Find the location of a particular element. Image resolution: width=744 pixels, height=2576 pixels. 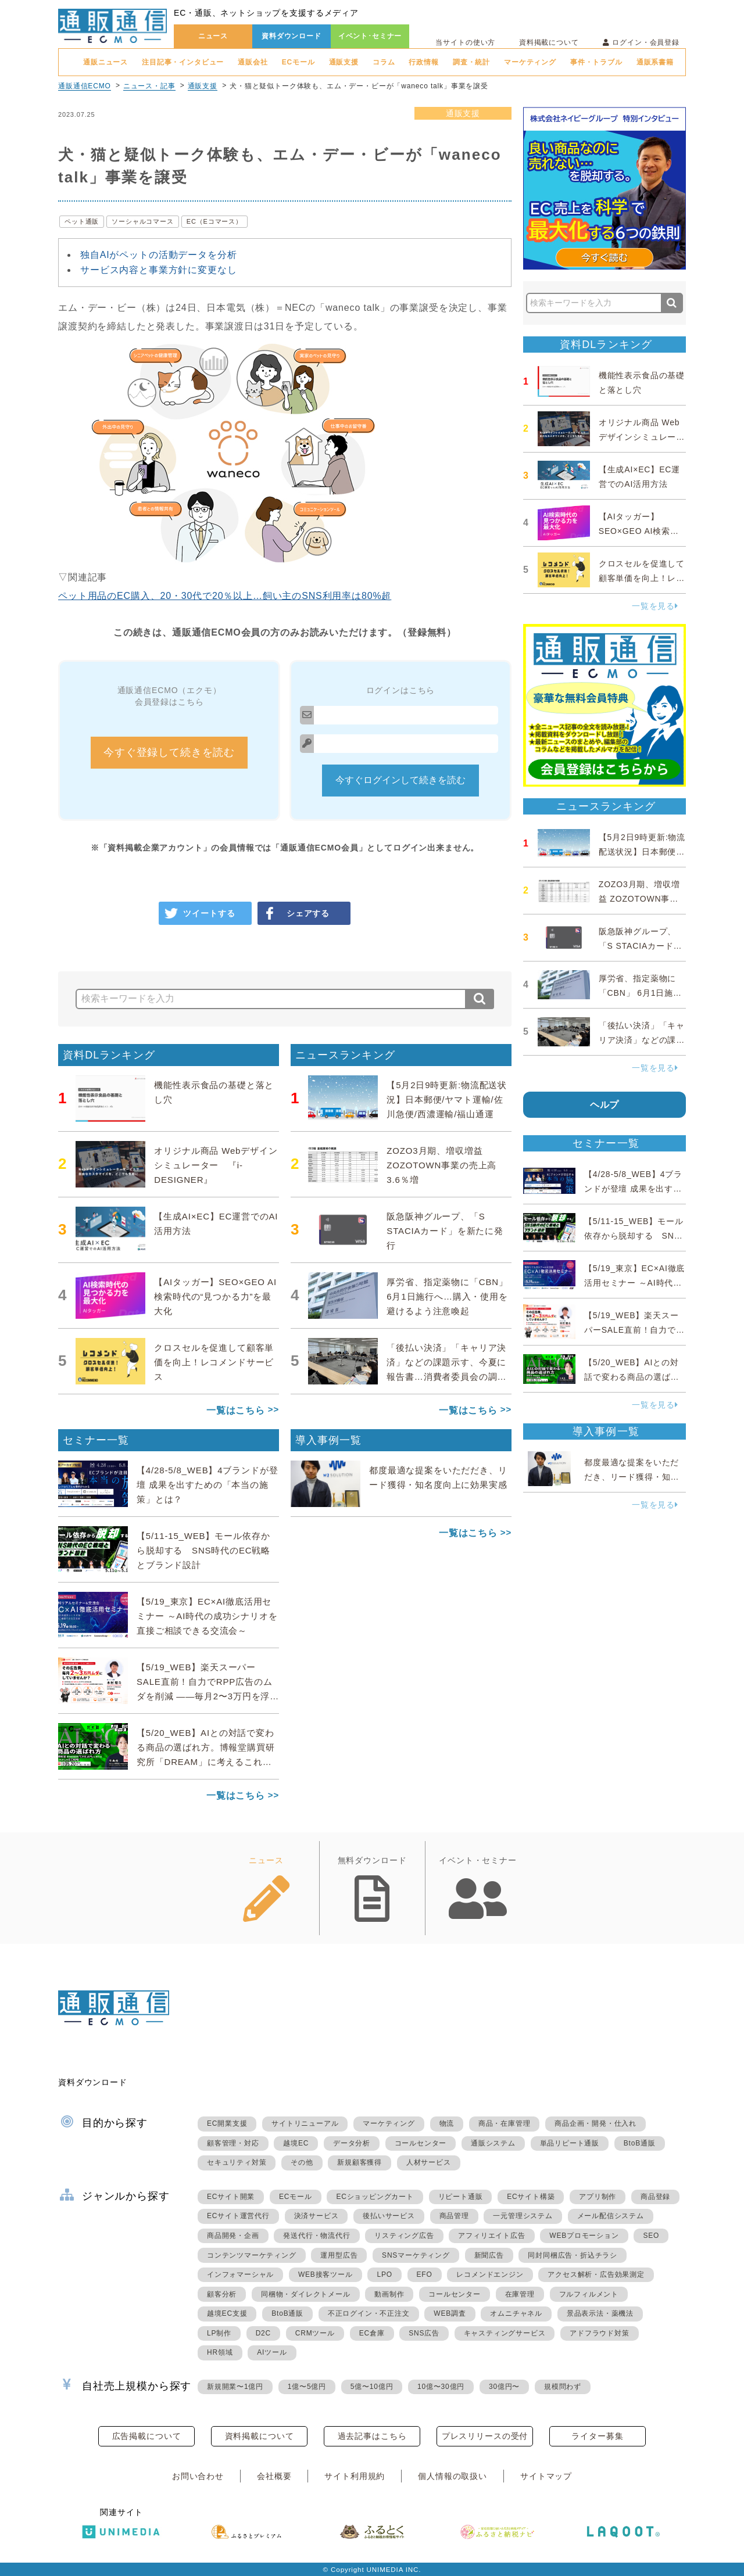

会社概要 is located at coordinates (274, 2476).